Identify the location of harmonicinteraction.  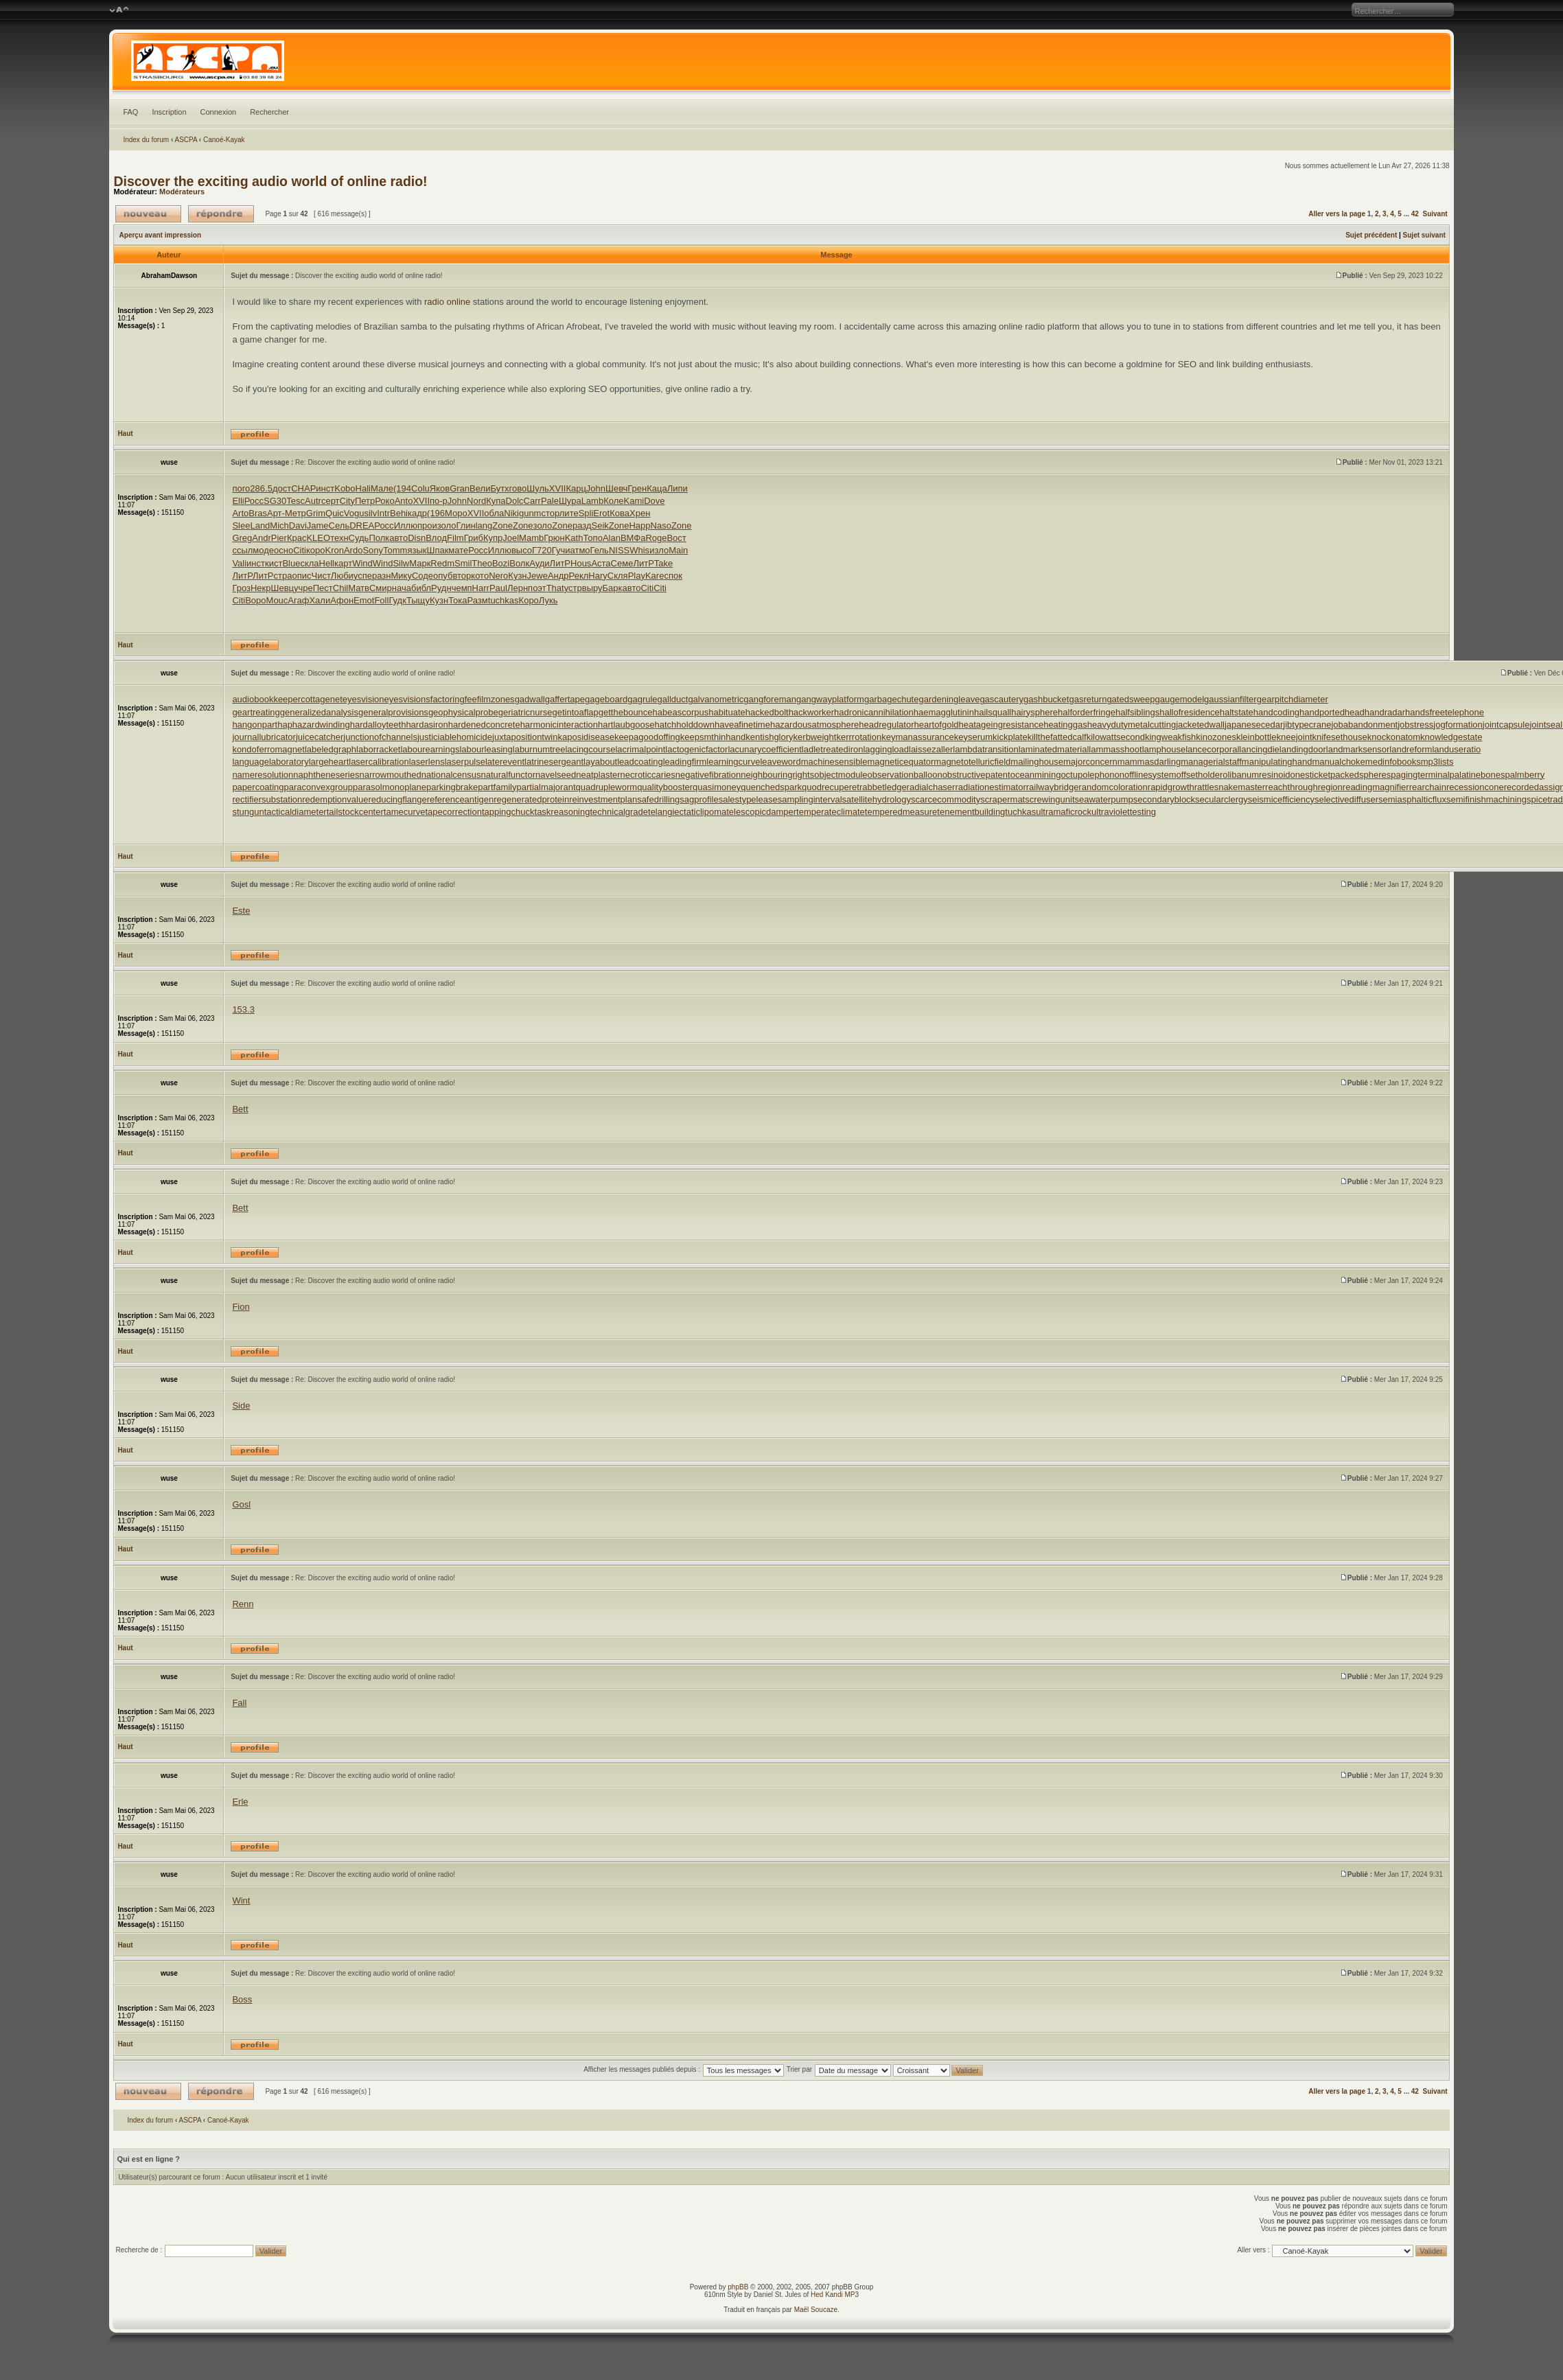
(559, 724).